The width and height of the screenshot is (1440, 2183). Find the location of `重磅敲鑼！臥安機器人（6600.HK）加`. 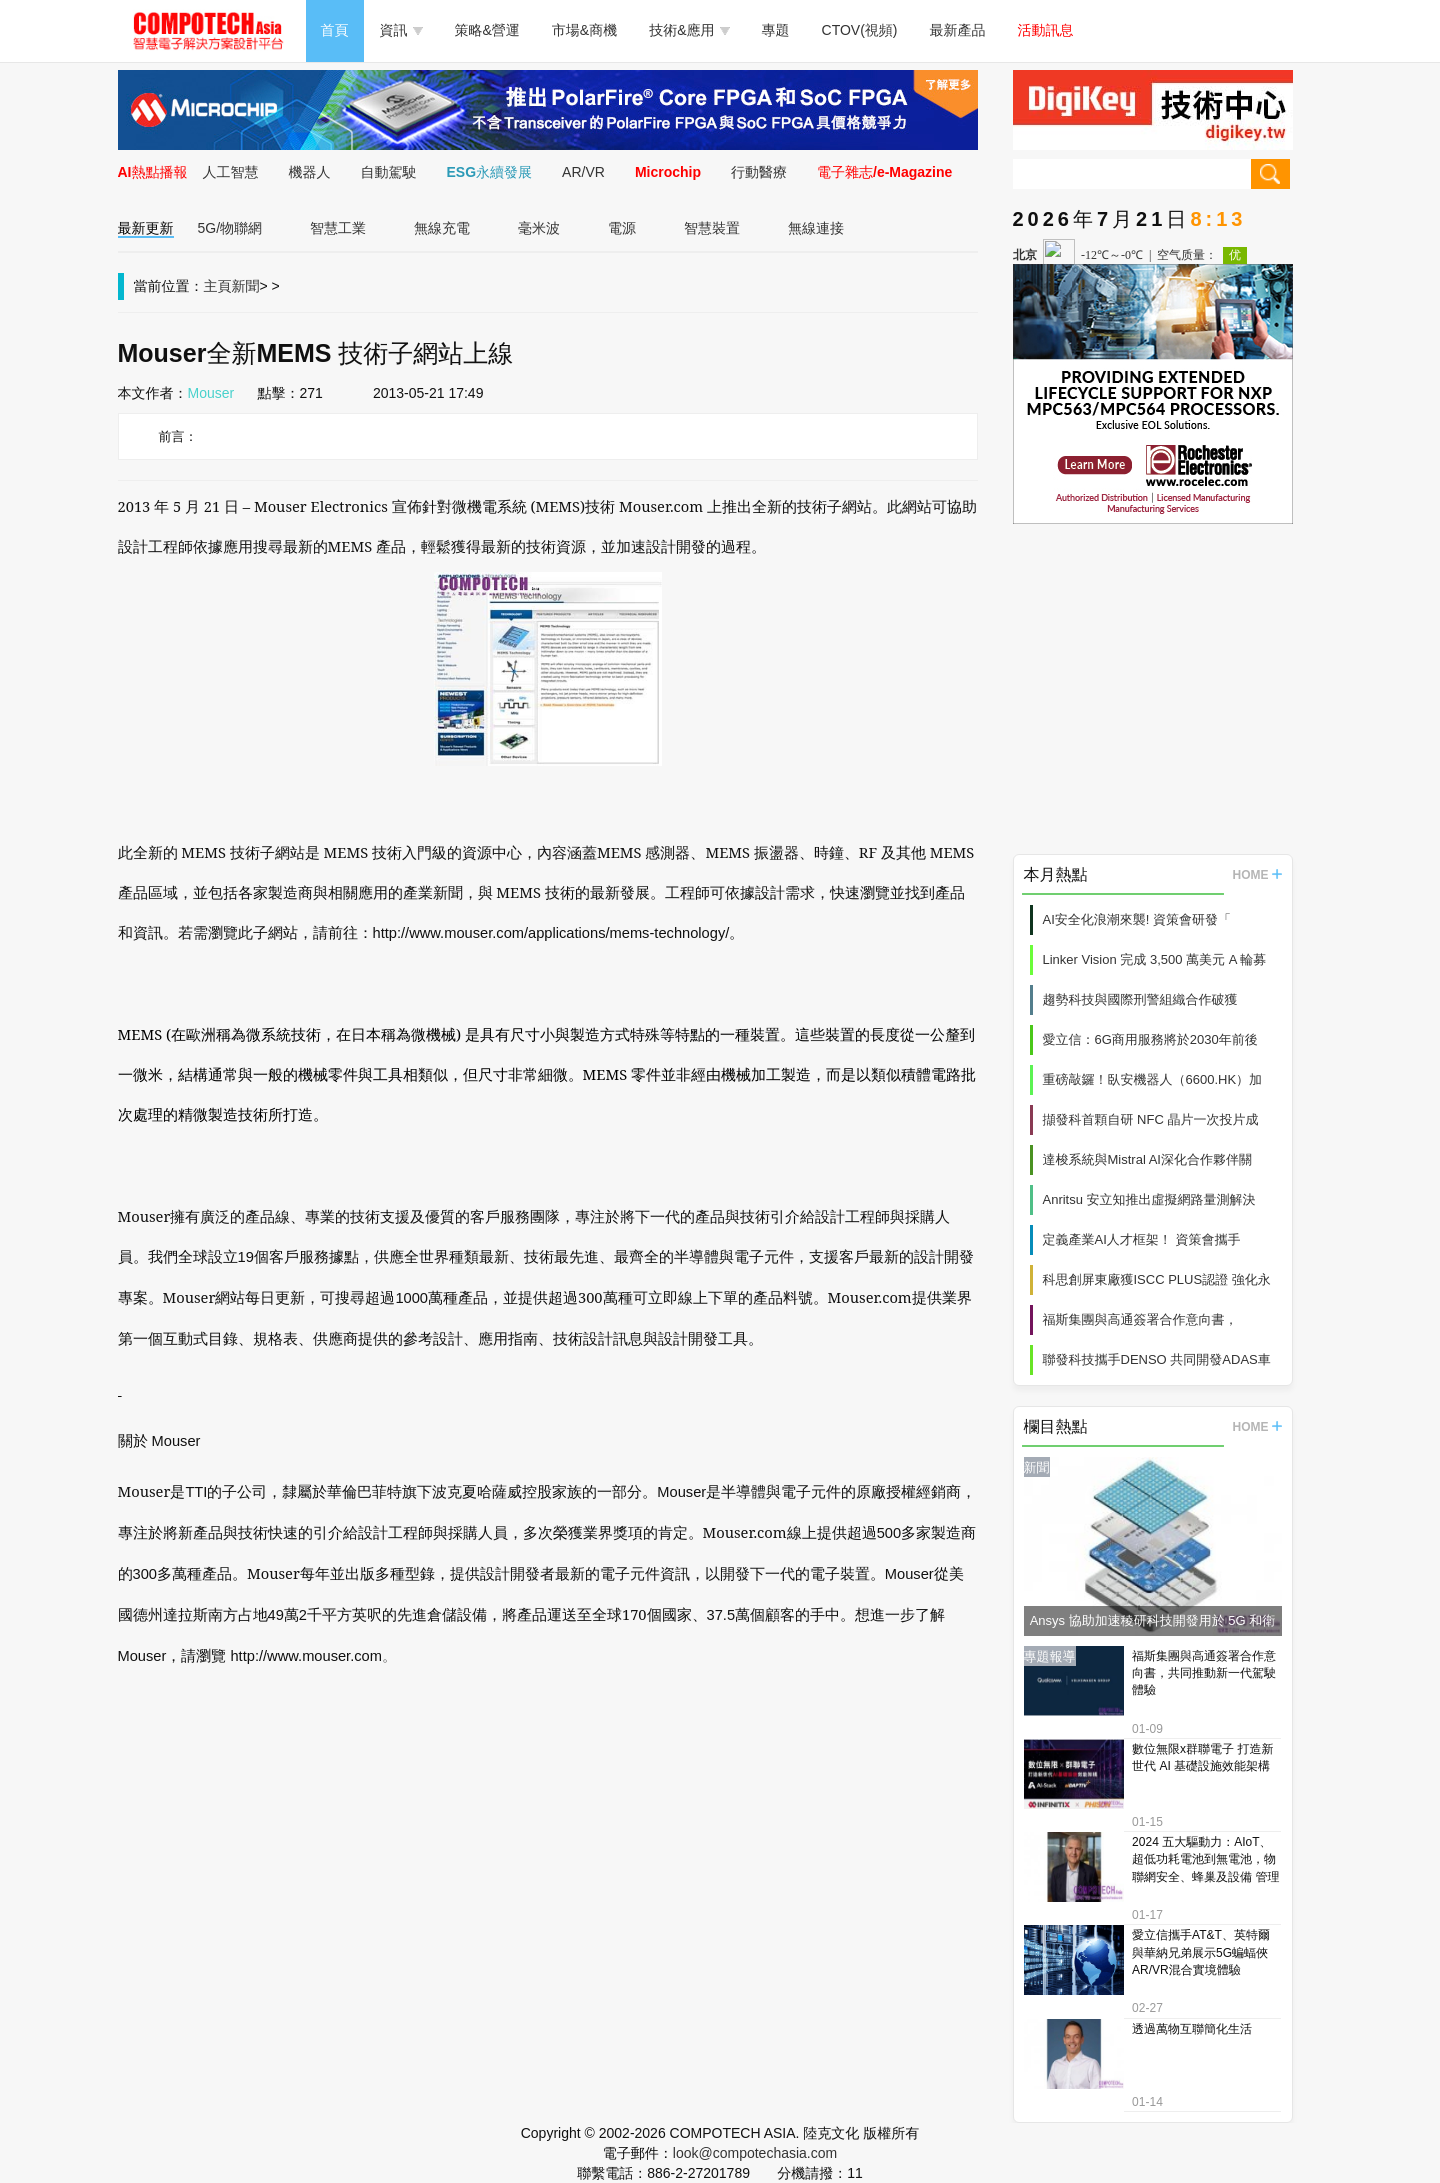

重磅敲鑼！臥安機器人（6600.HK）加 is located at coordinates (1153, 1079).